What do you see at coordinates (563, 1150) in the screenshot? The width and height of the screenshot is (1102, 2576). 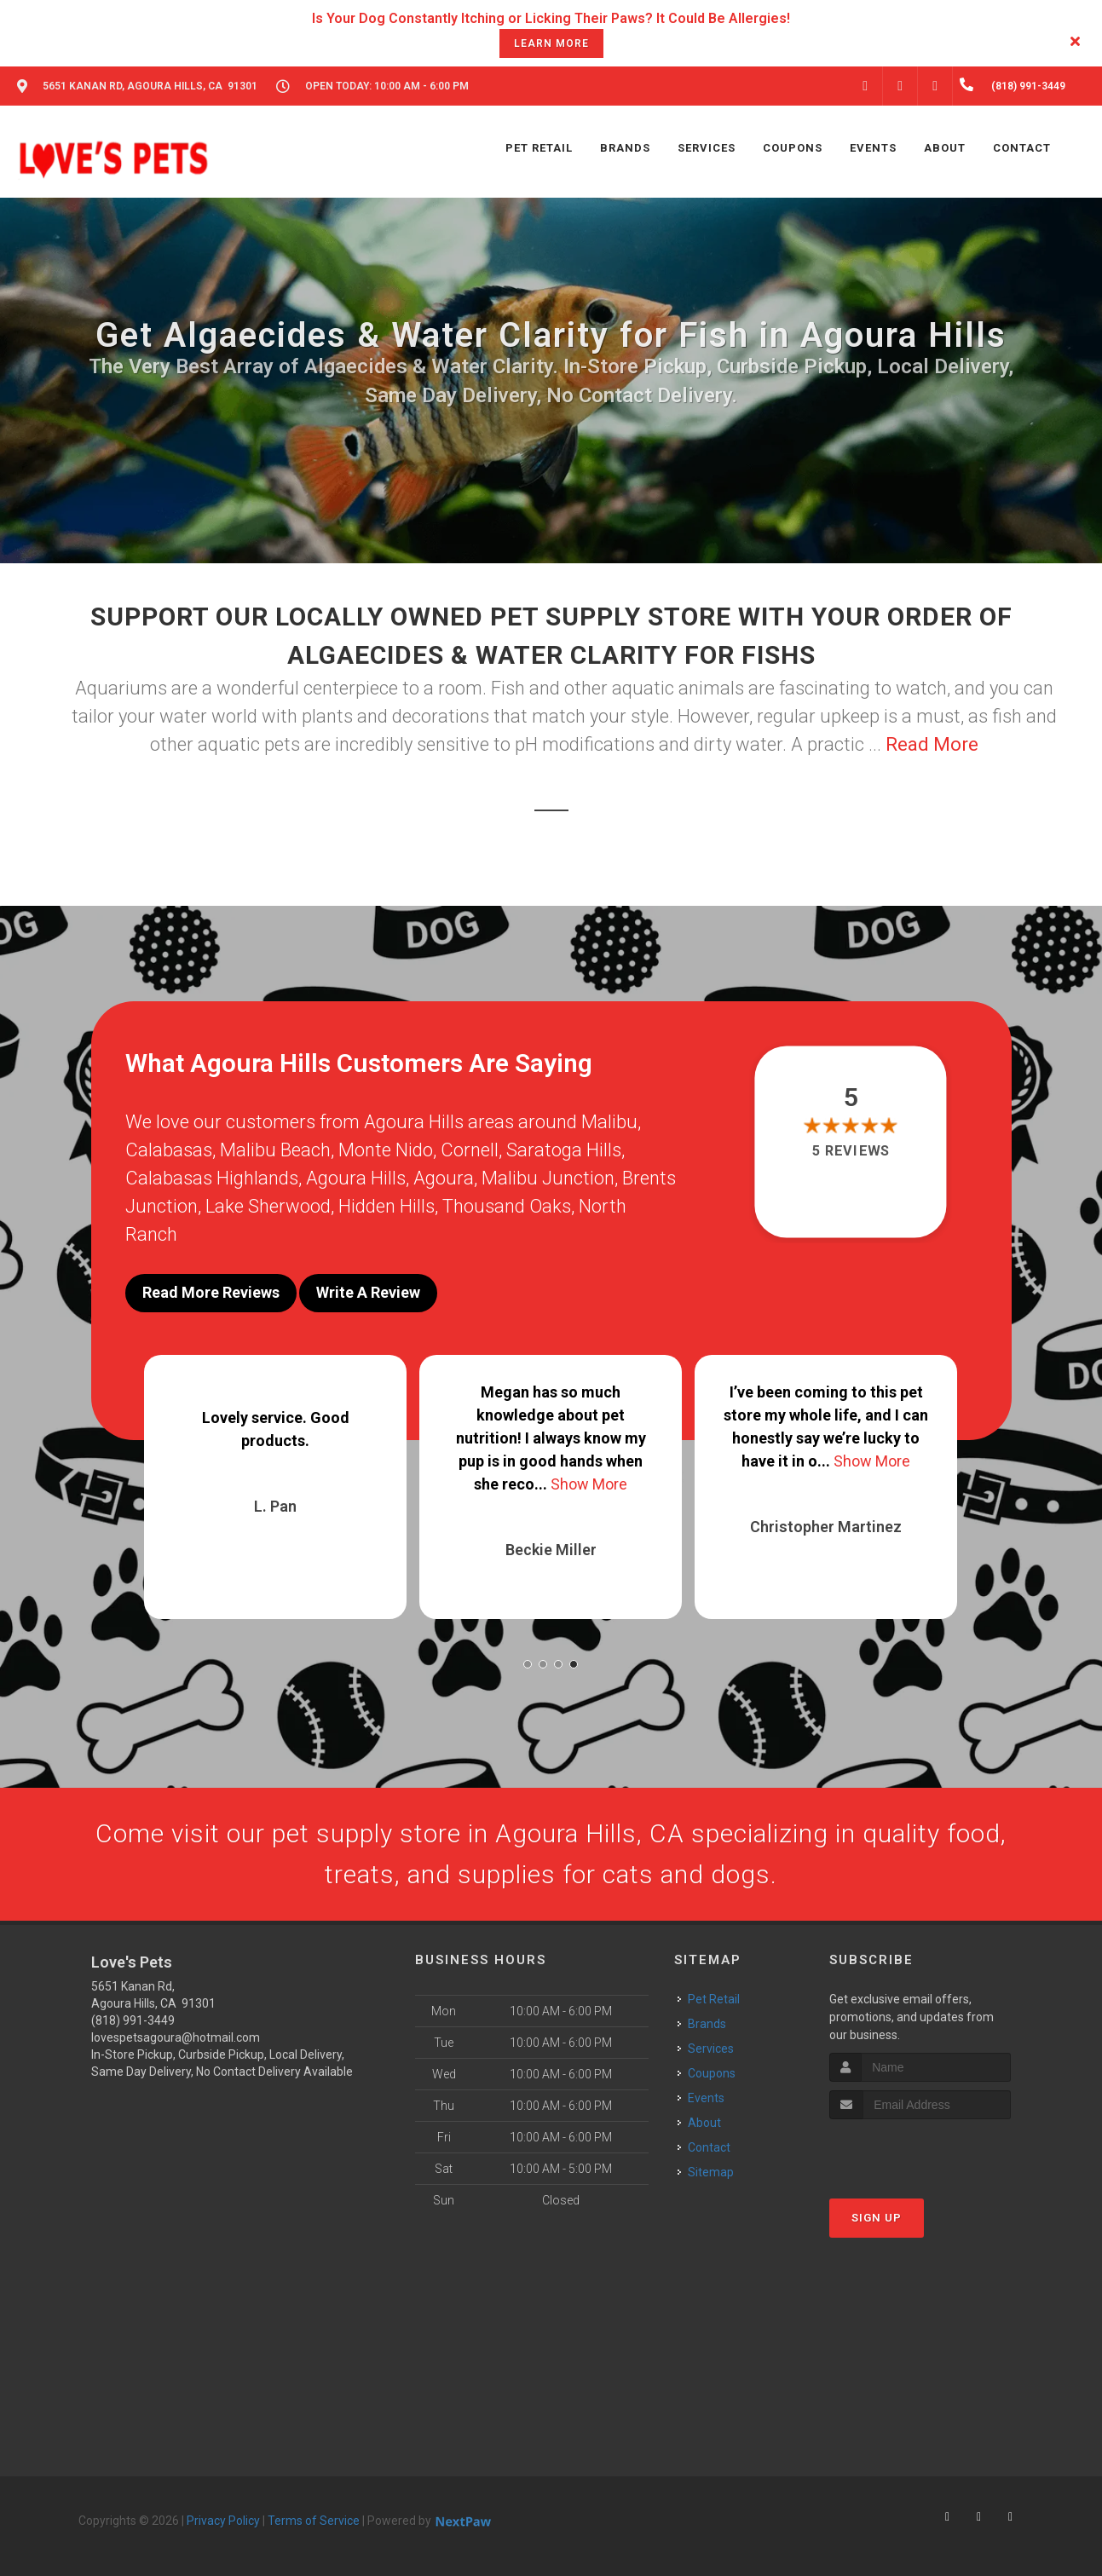 I see `Saratoga Hills` at bounding box center [563, 1150].